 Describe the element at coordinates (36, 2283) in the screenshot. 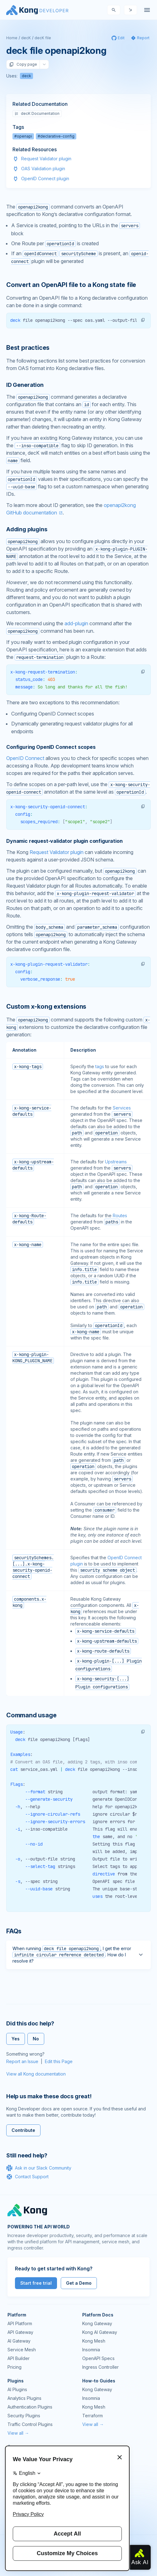

I see `Start free trial` at that location.